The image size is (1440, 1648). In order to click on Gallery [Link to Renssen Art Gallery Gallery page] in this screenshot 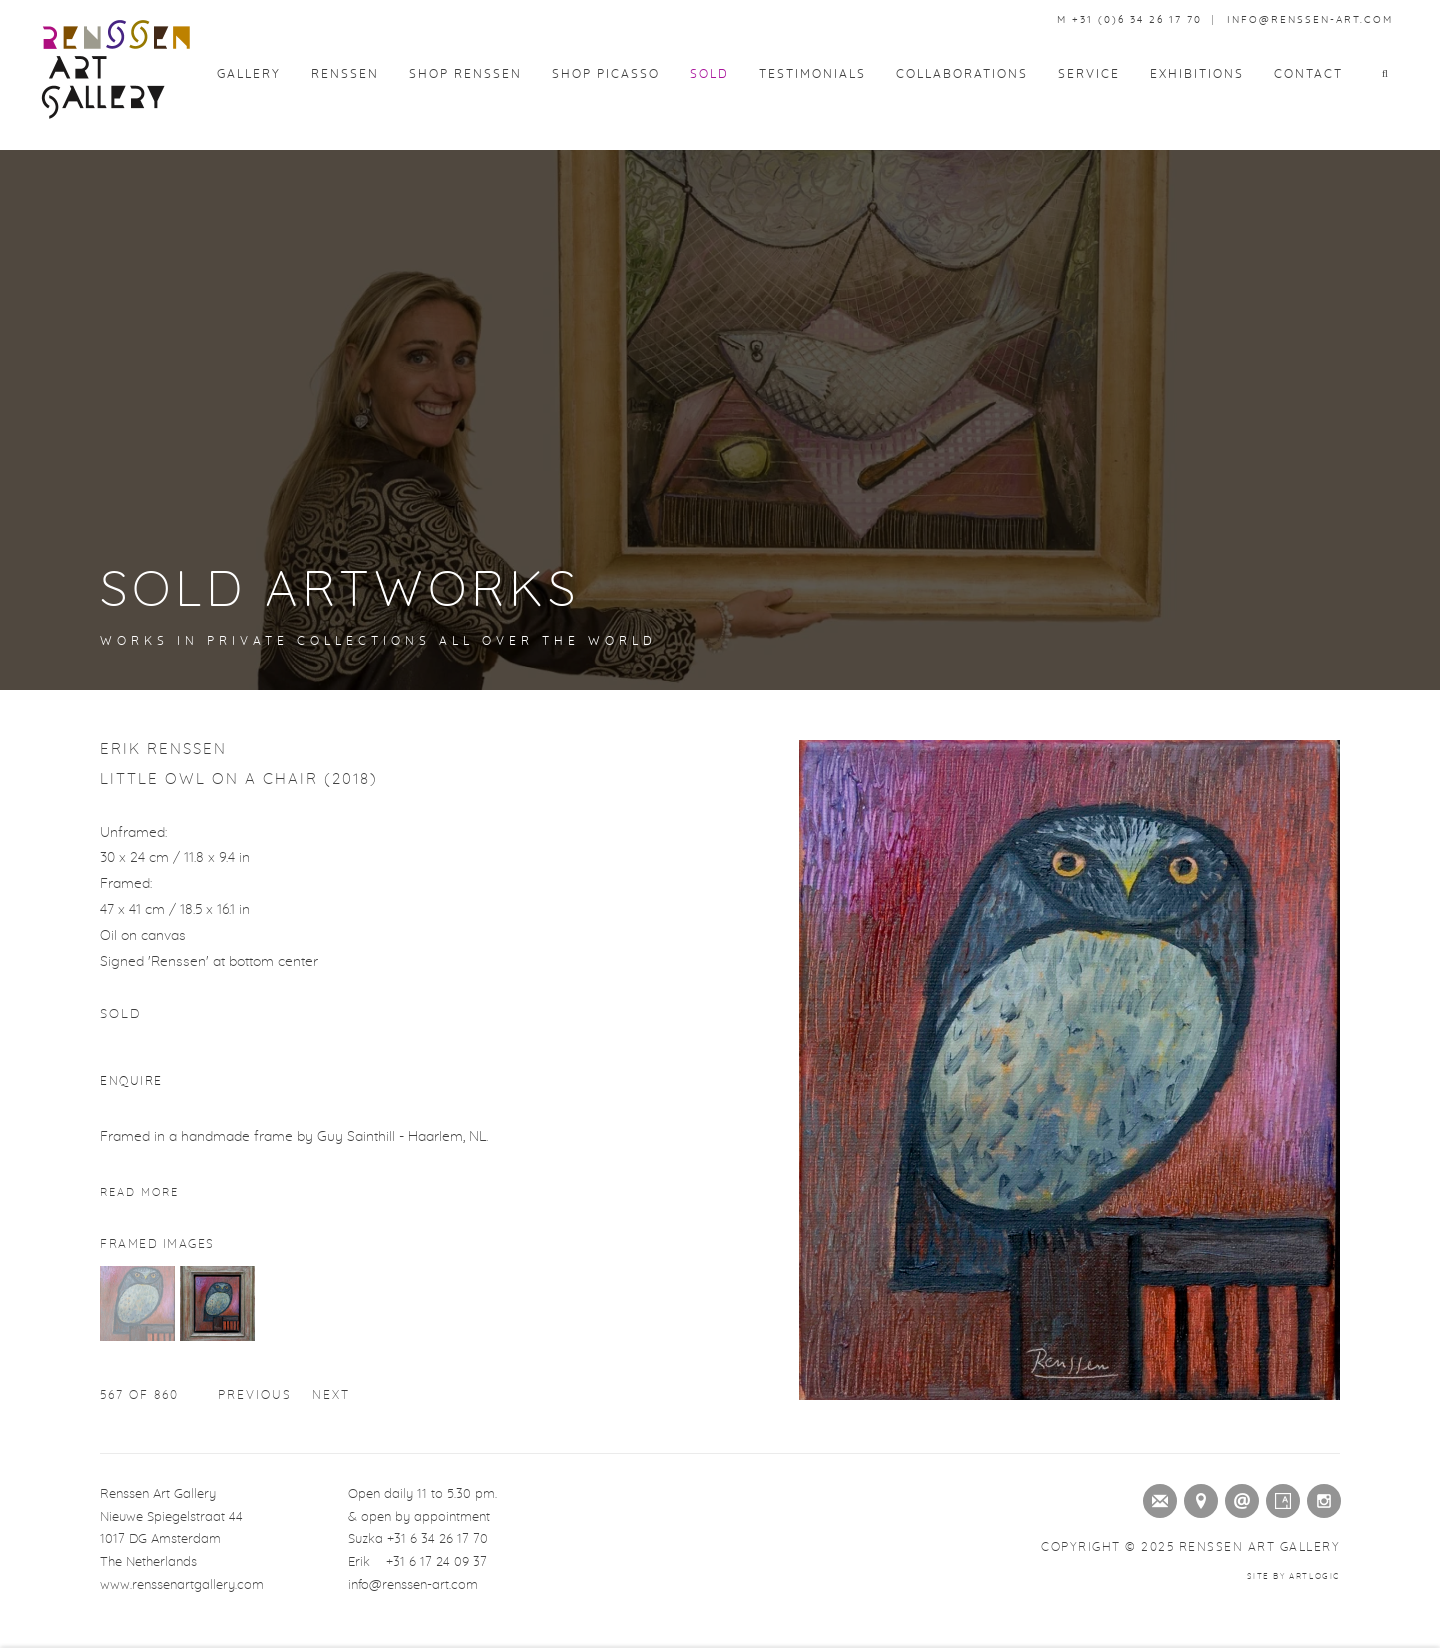, I will do `click(249, 74)`.